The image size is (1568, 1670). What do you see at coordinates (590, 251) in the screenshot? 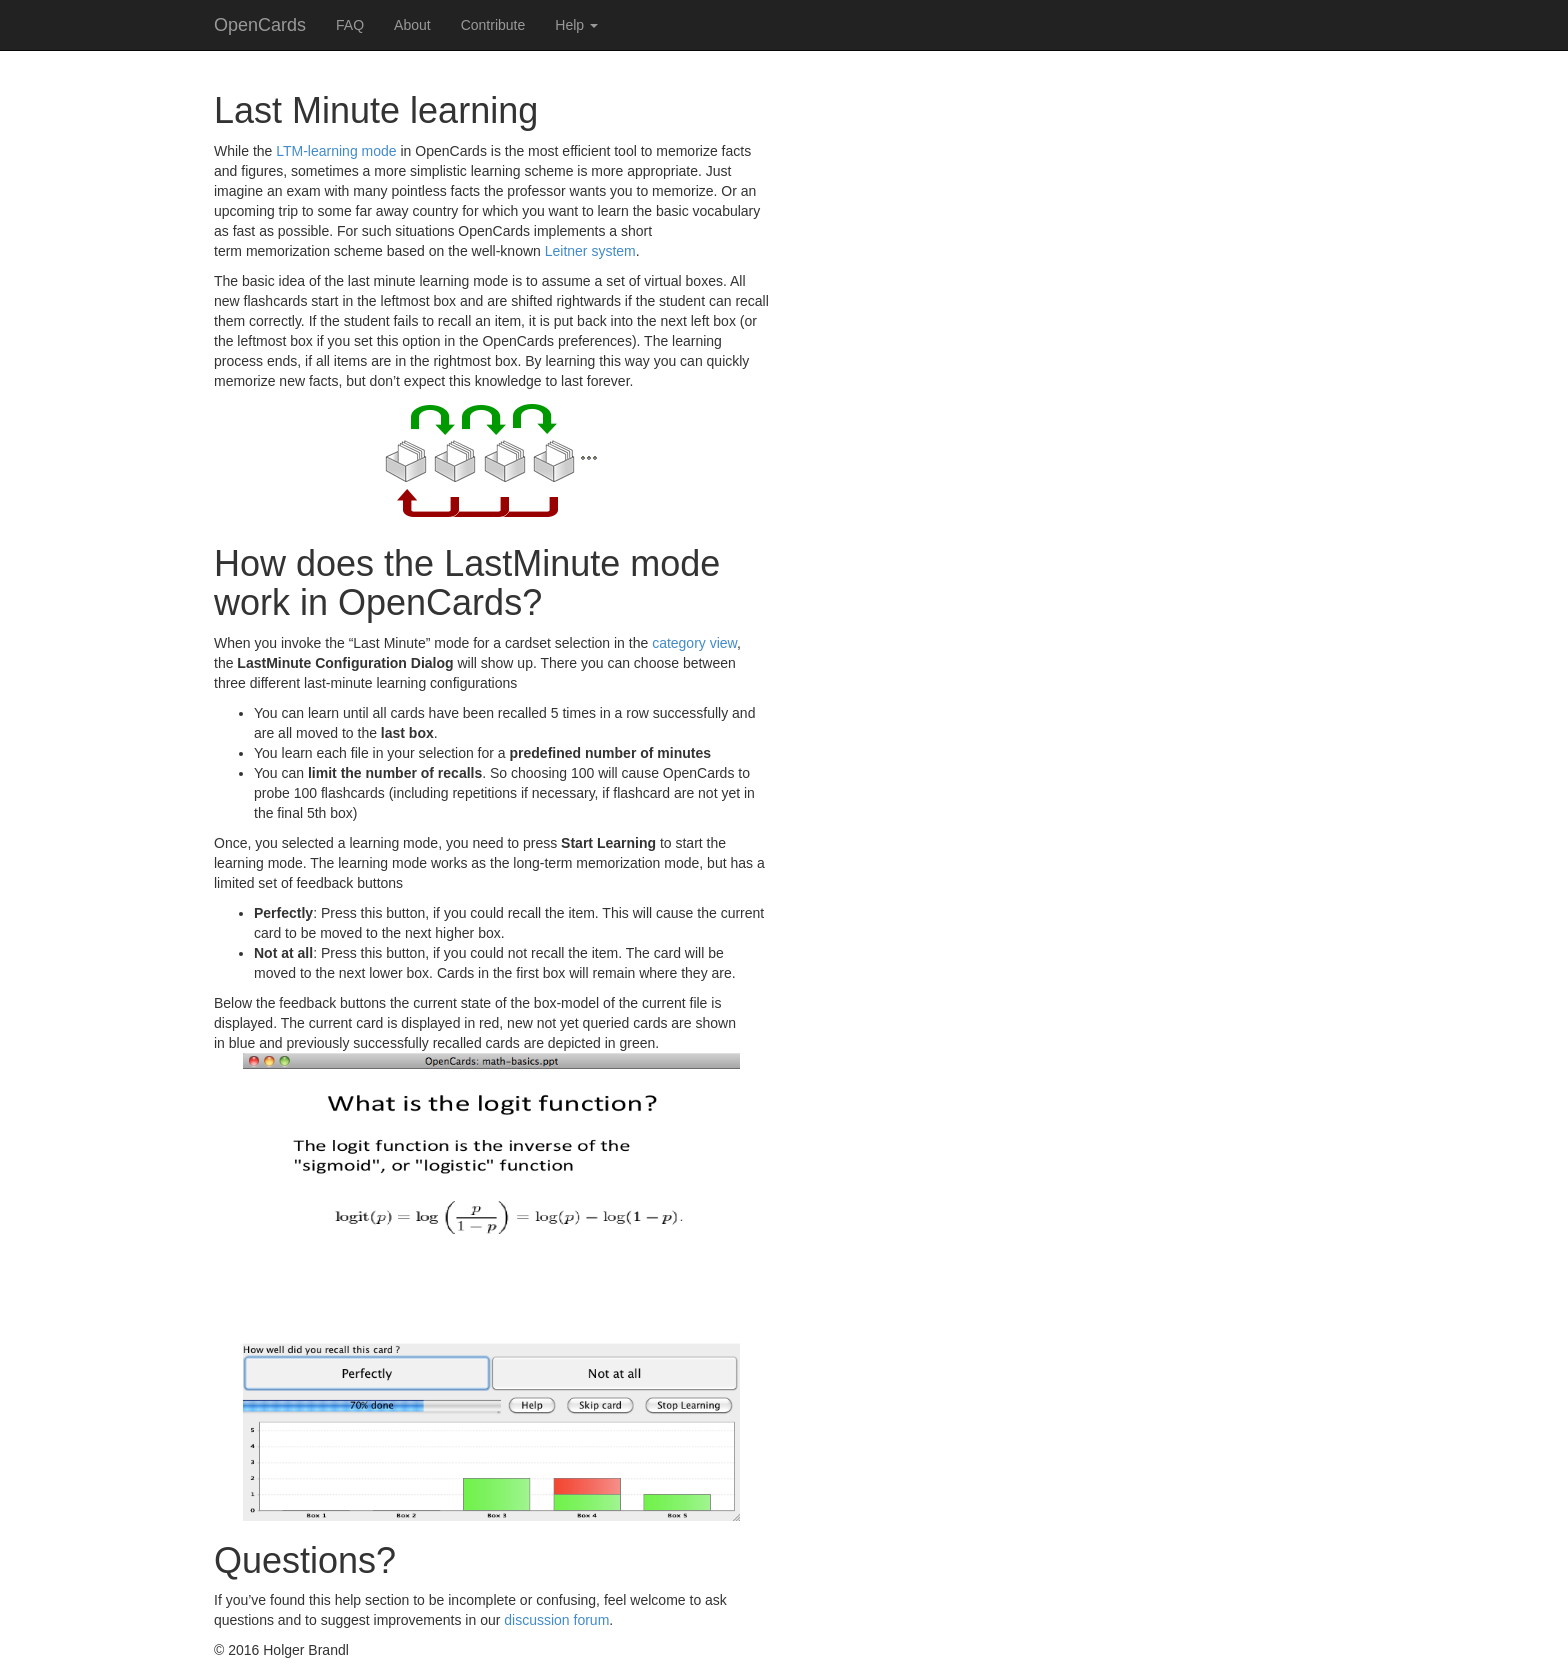
I see `Leitner system` at bounding box center [590, 251].